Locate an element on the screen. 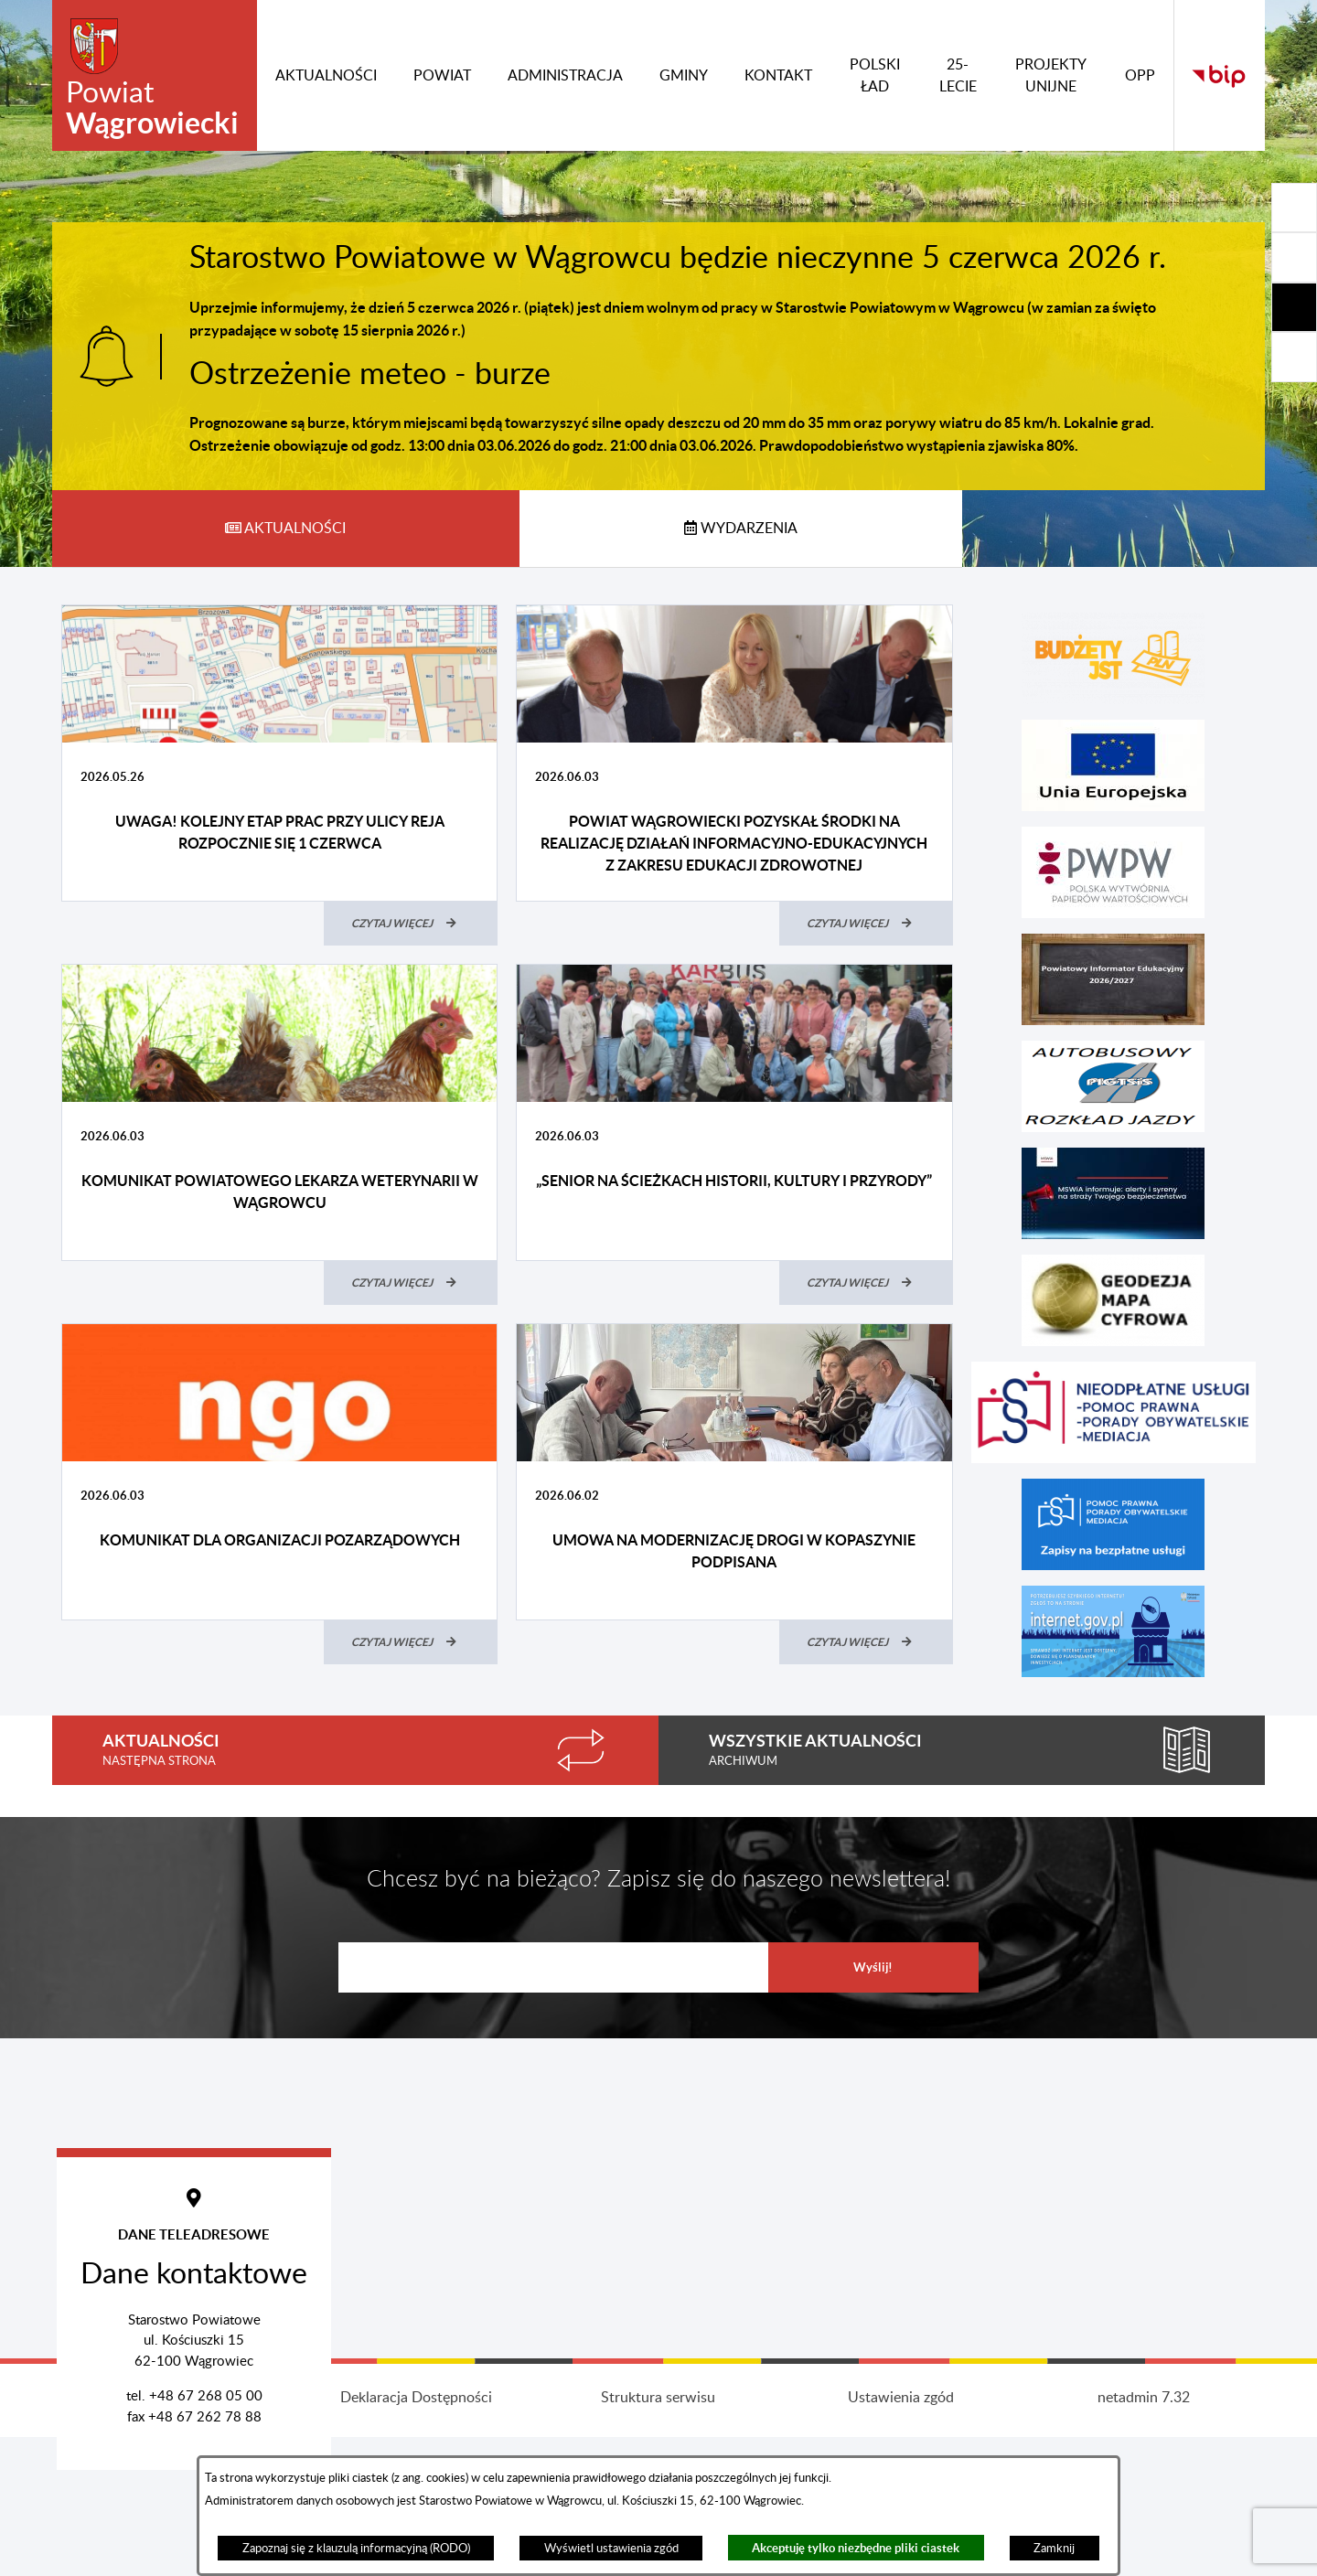 Image resolution: width=1317 pixels, height=2576 pixels. [Czytaj więcej (Komunikat dla organizacji pozarządowych)] is located at coordinates (411, 1642).